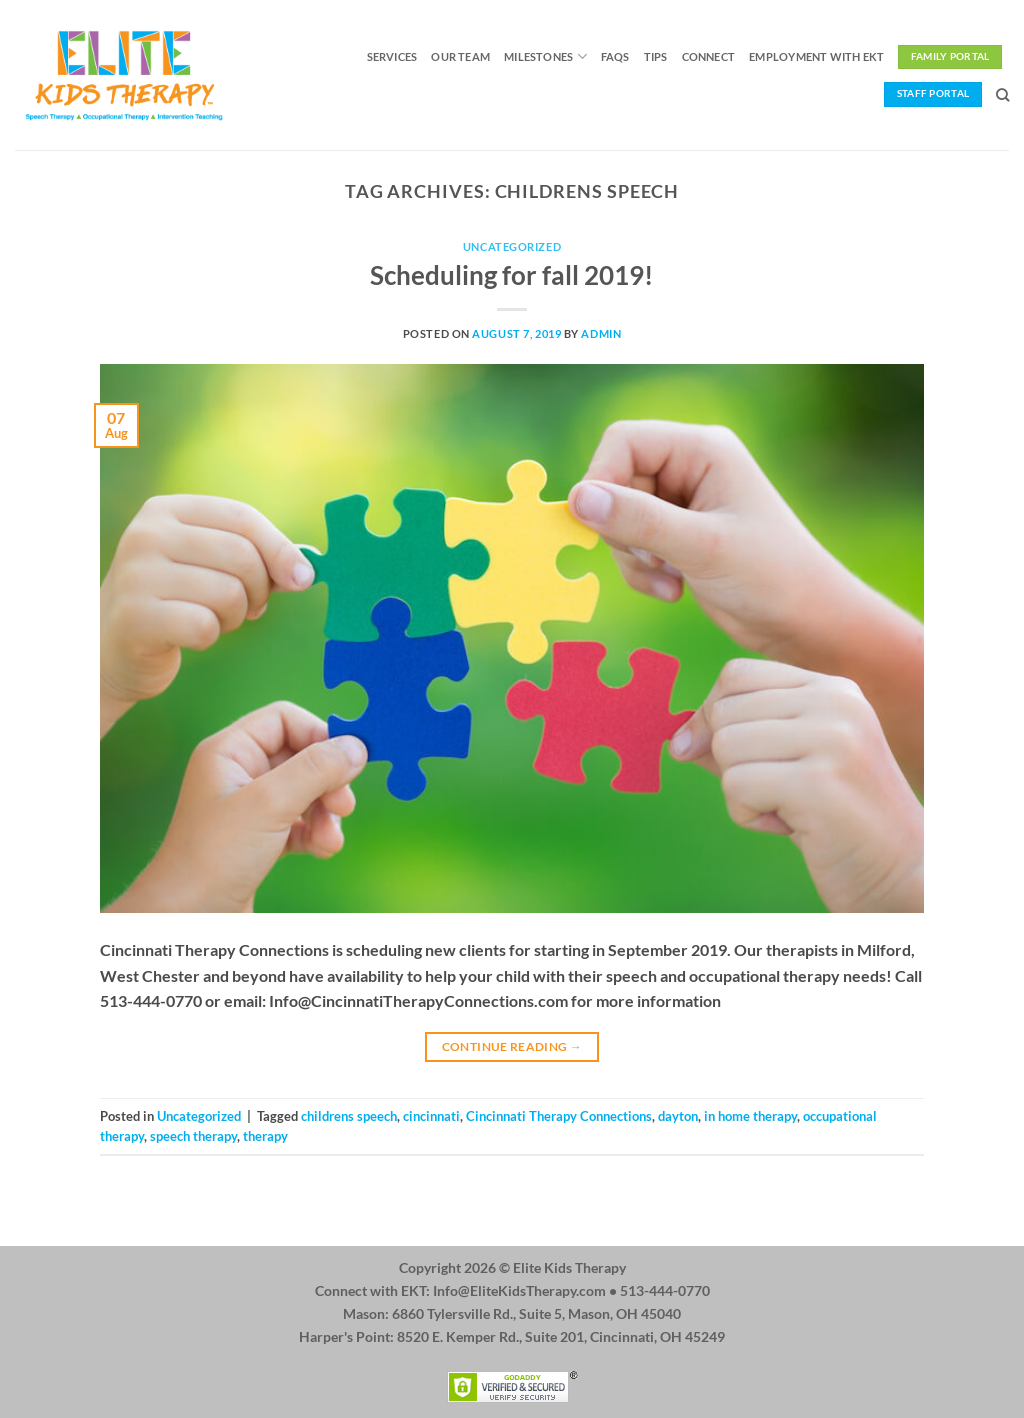  I want to click on therapy, so click(265, 1136).